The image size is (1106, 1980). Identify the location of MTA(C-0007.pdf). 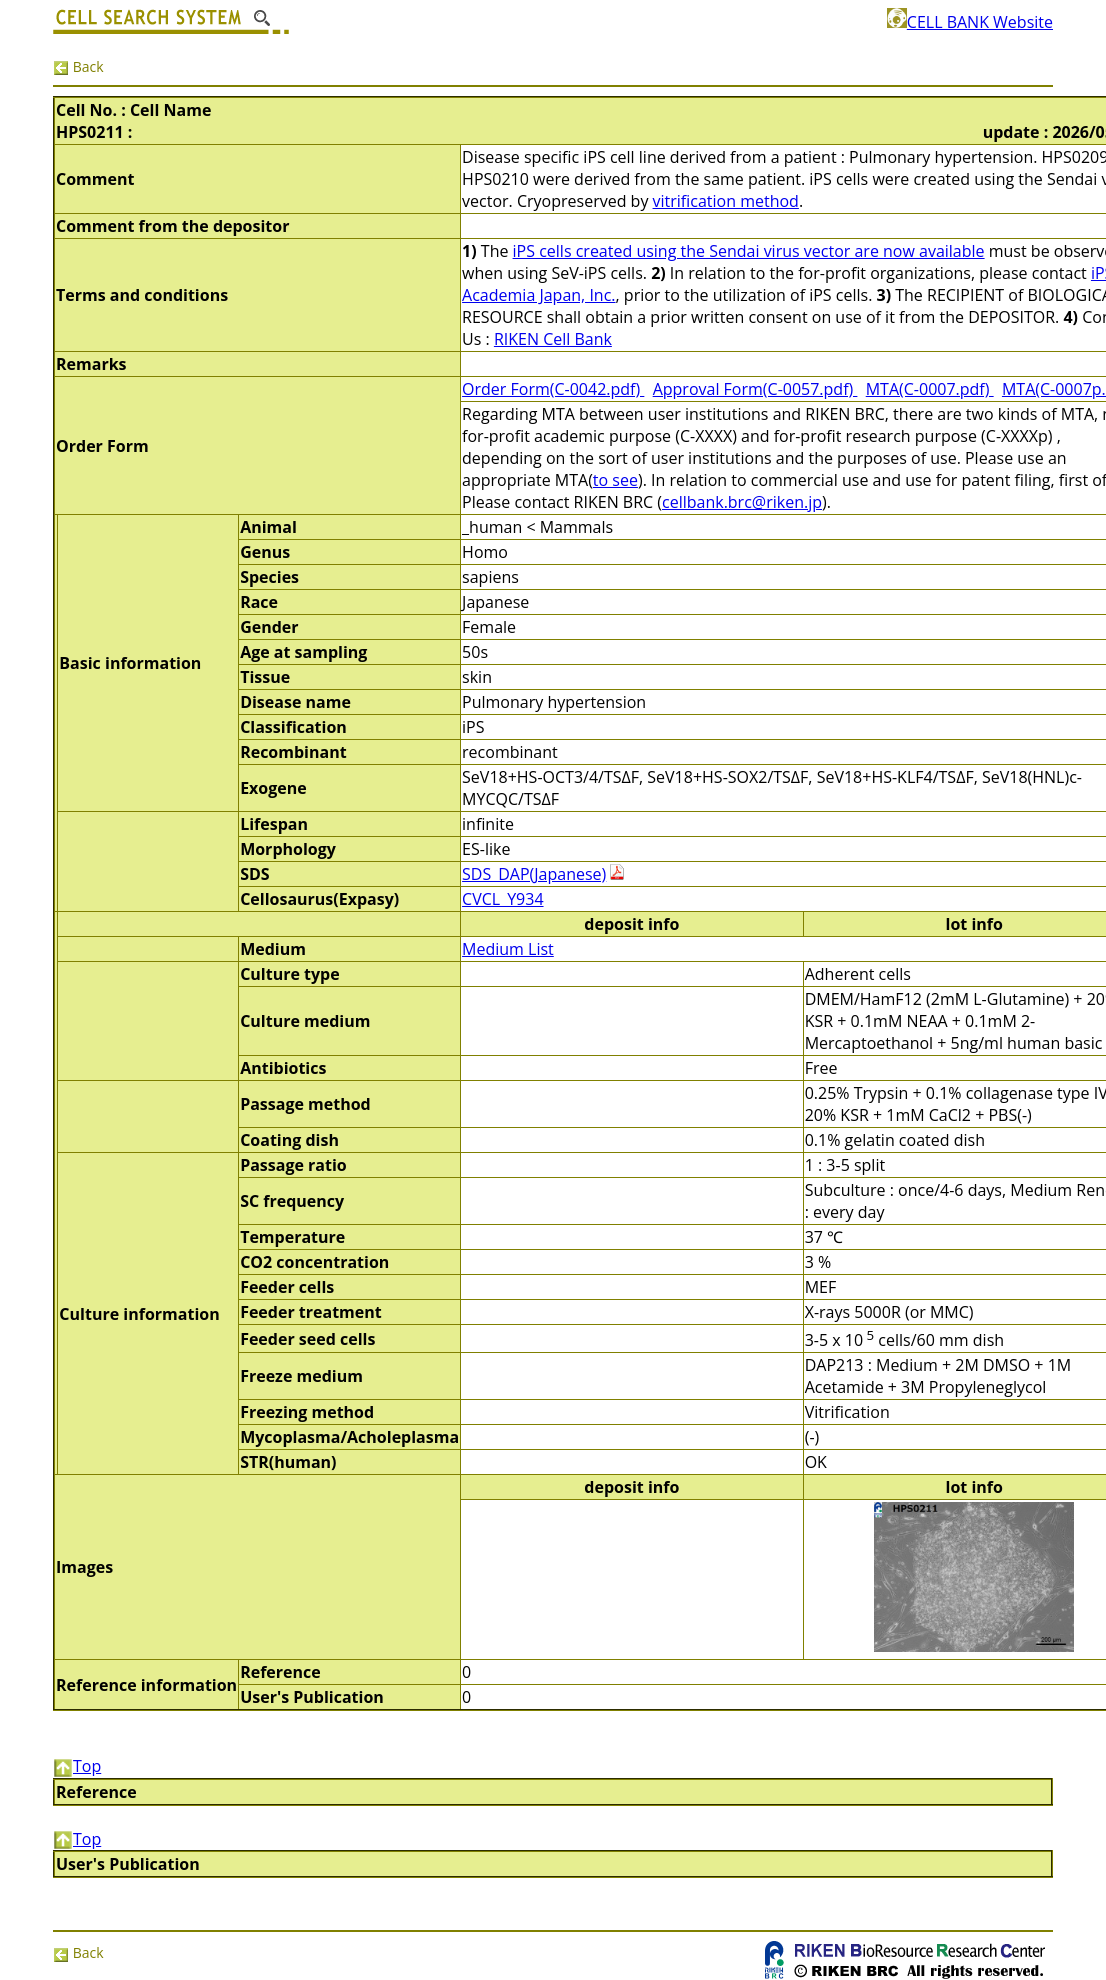
(930, 389).